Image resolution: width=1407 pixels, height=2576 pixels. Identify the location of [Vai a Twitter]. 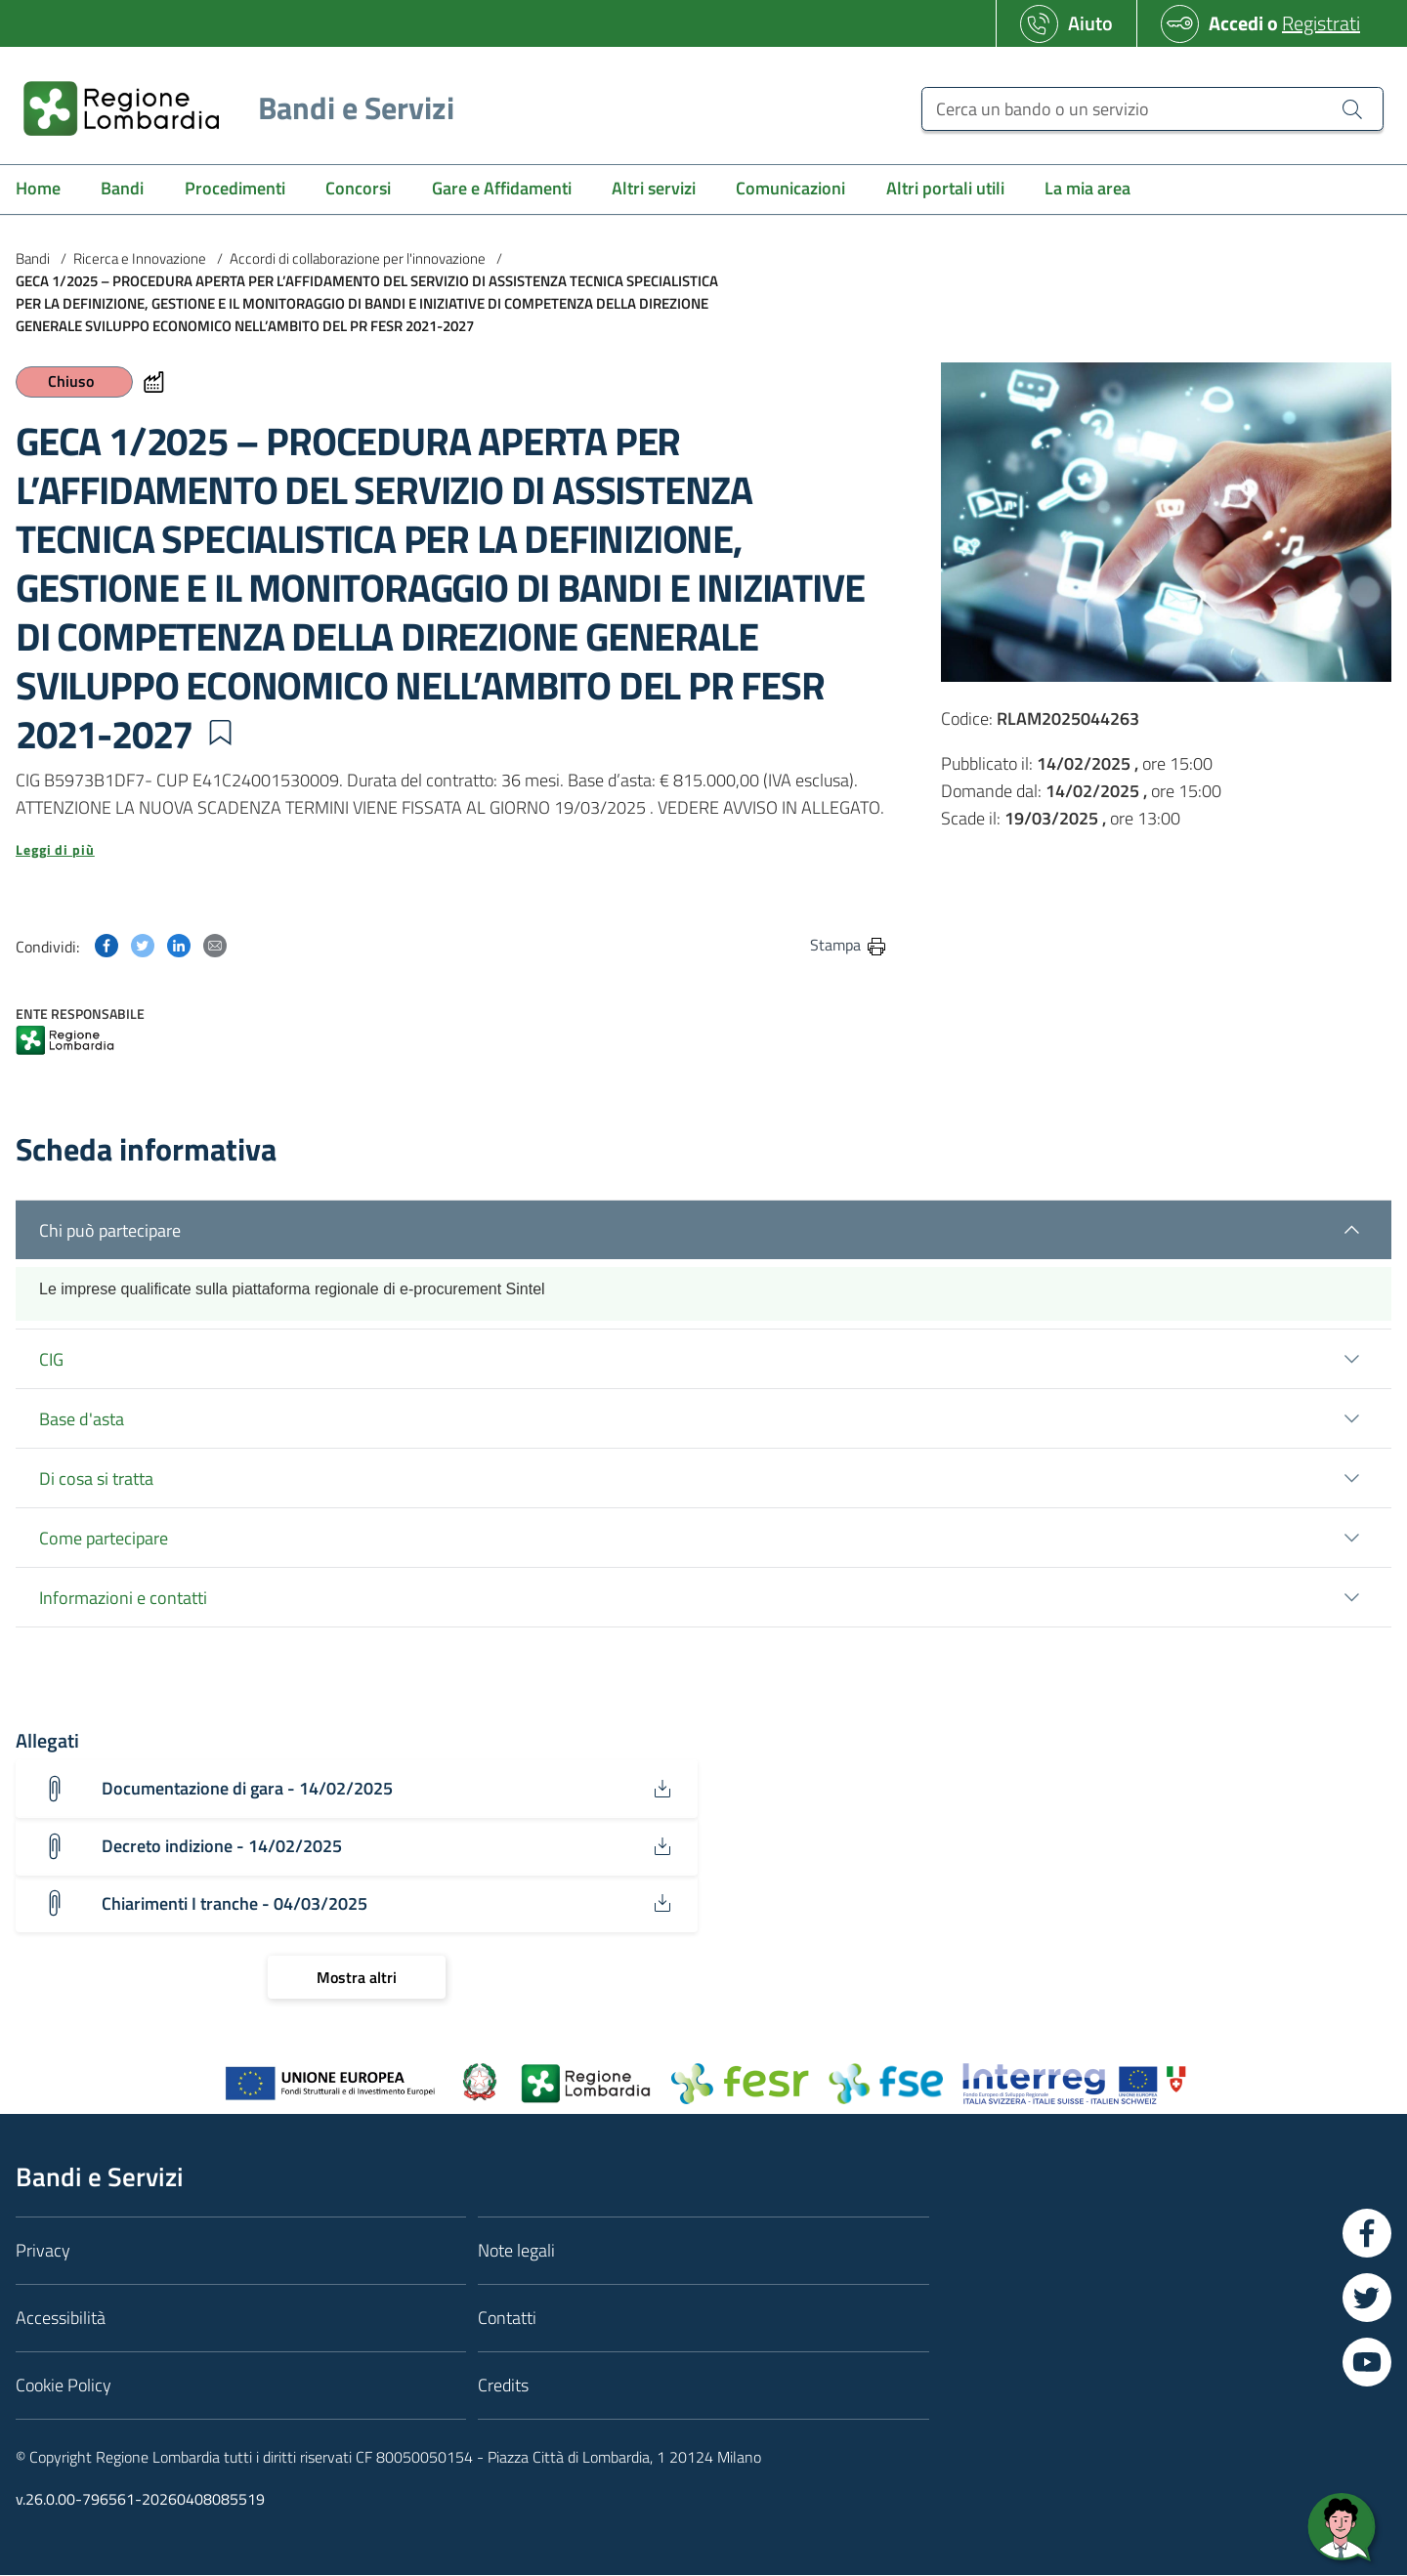
(1367, 2298).